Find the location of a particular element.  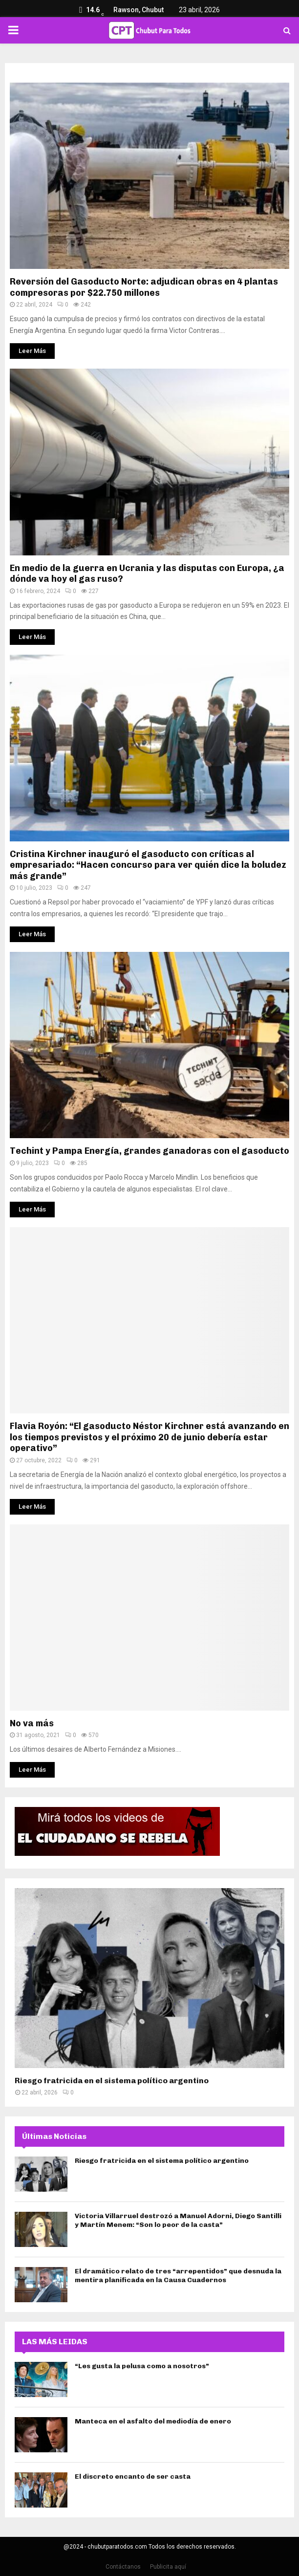

Techint y Pampa Energía, grandes ganadoras con el gasoducto is located at coordinates (149, 1150).